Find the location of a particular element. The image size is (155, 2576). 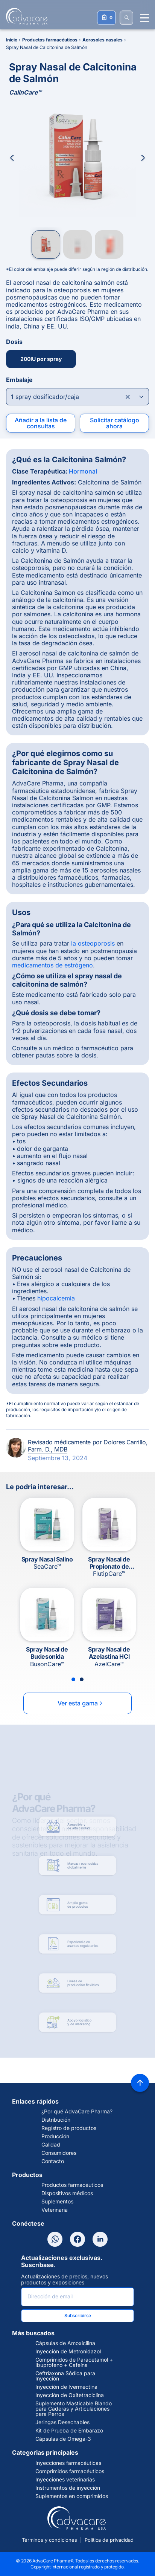

Inyección de Metronidazol is located at coordinates (68, 2351).